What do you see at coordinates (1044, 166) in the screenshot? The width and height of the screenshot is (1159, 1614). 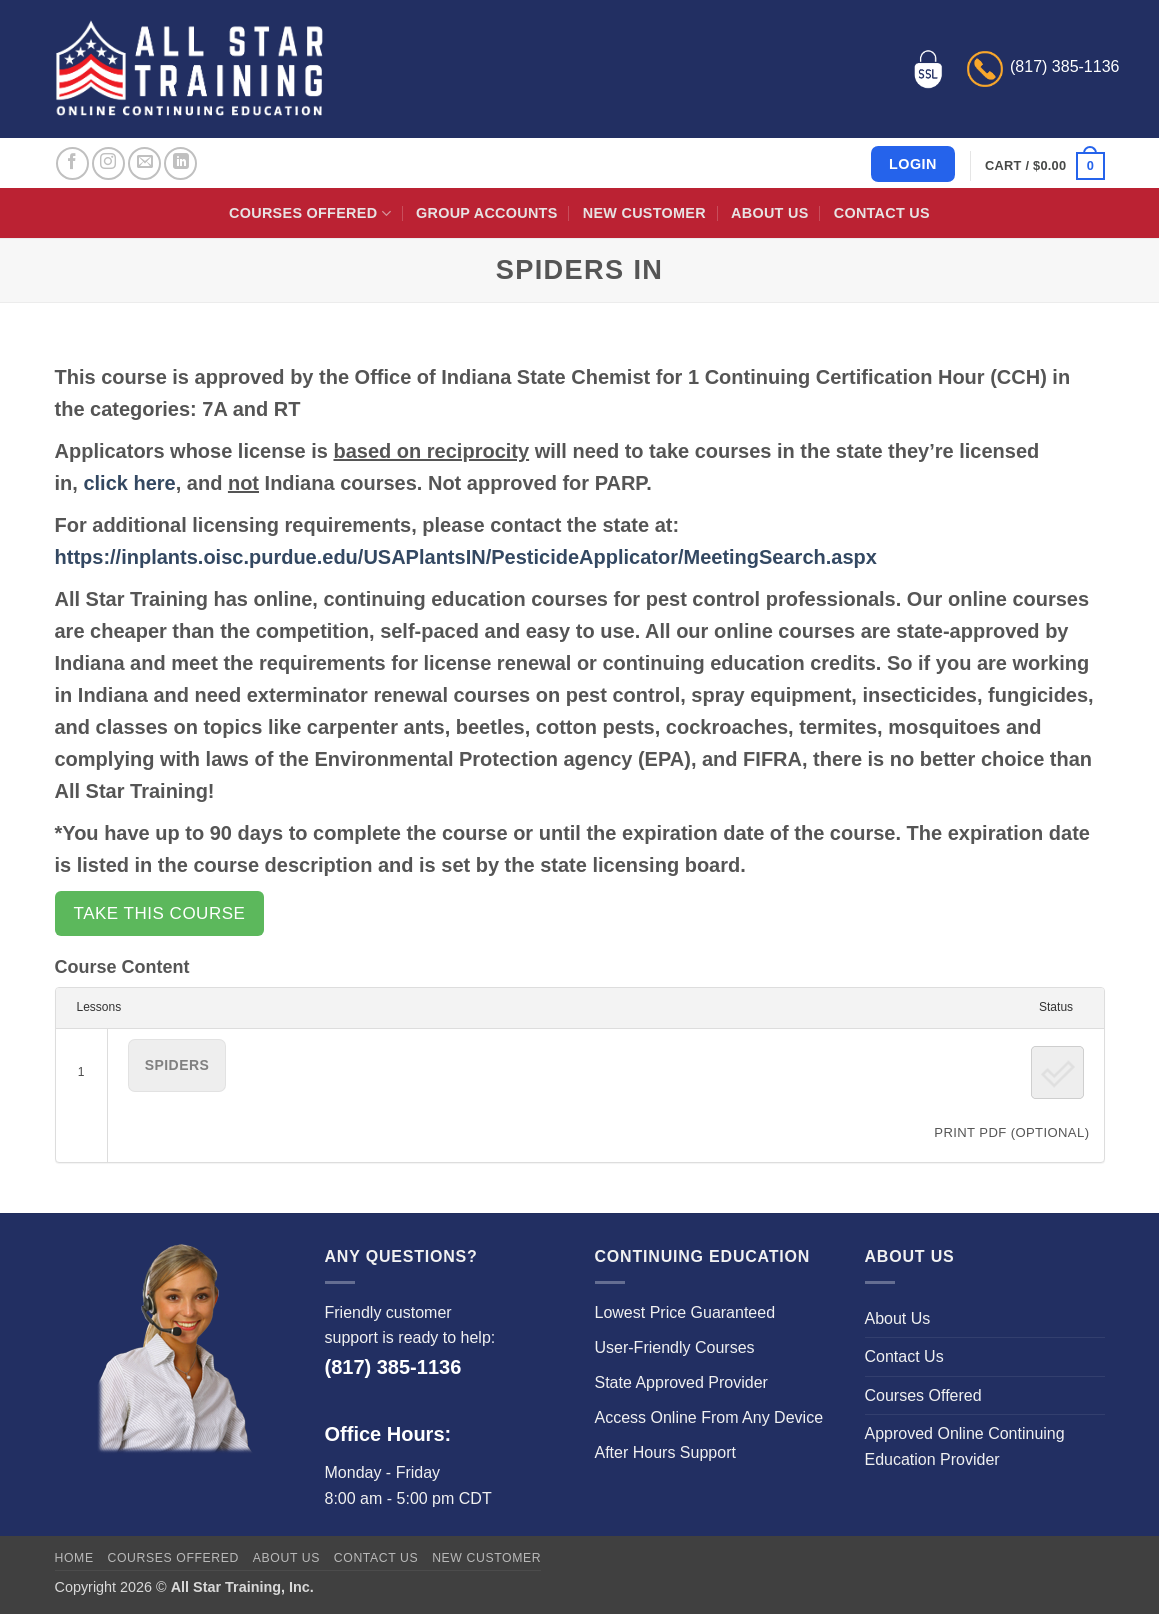 I see `[button]` at bounding box center [1044, 166].